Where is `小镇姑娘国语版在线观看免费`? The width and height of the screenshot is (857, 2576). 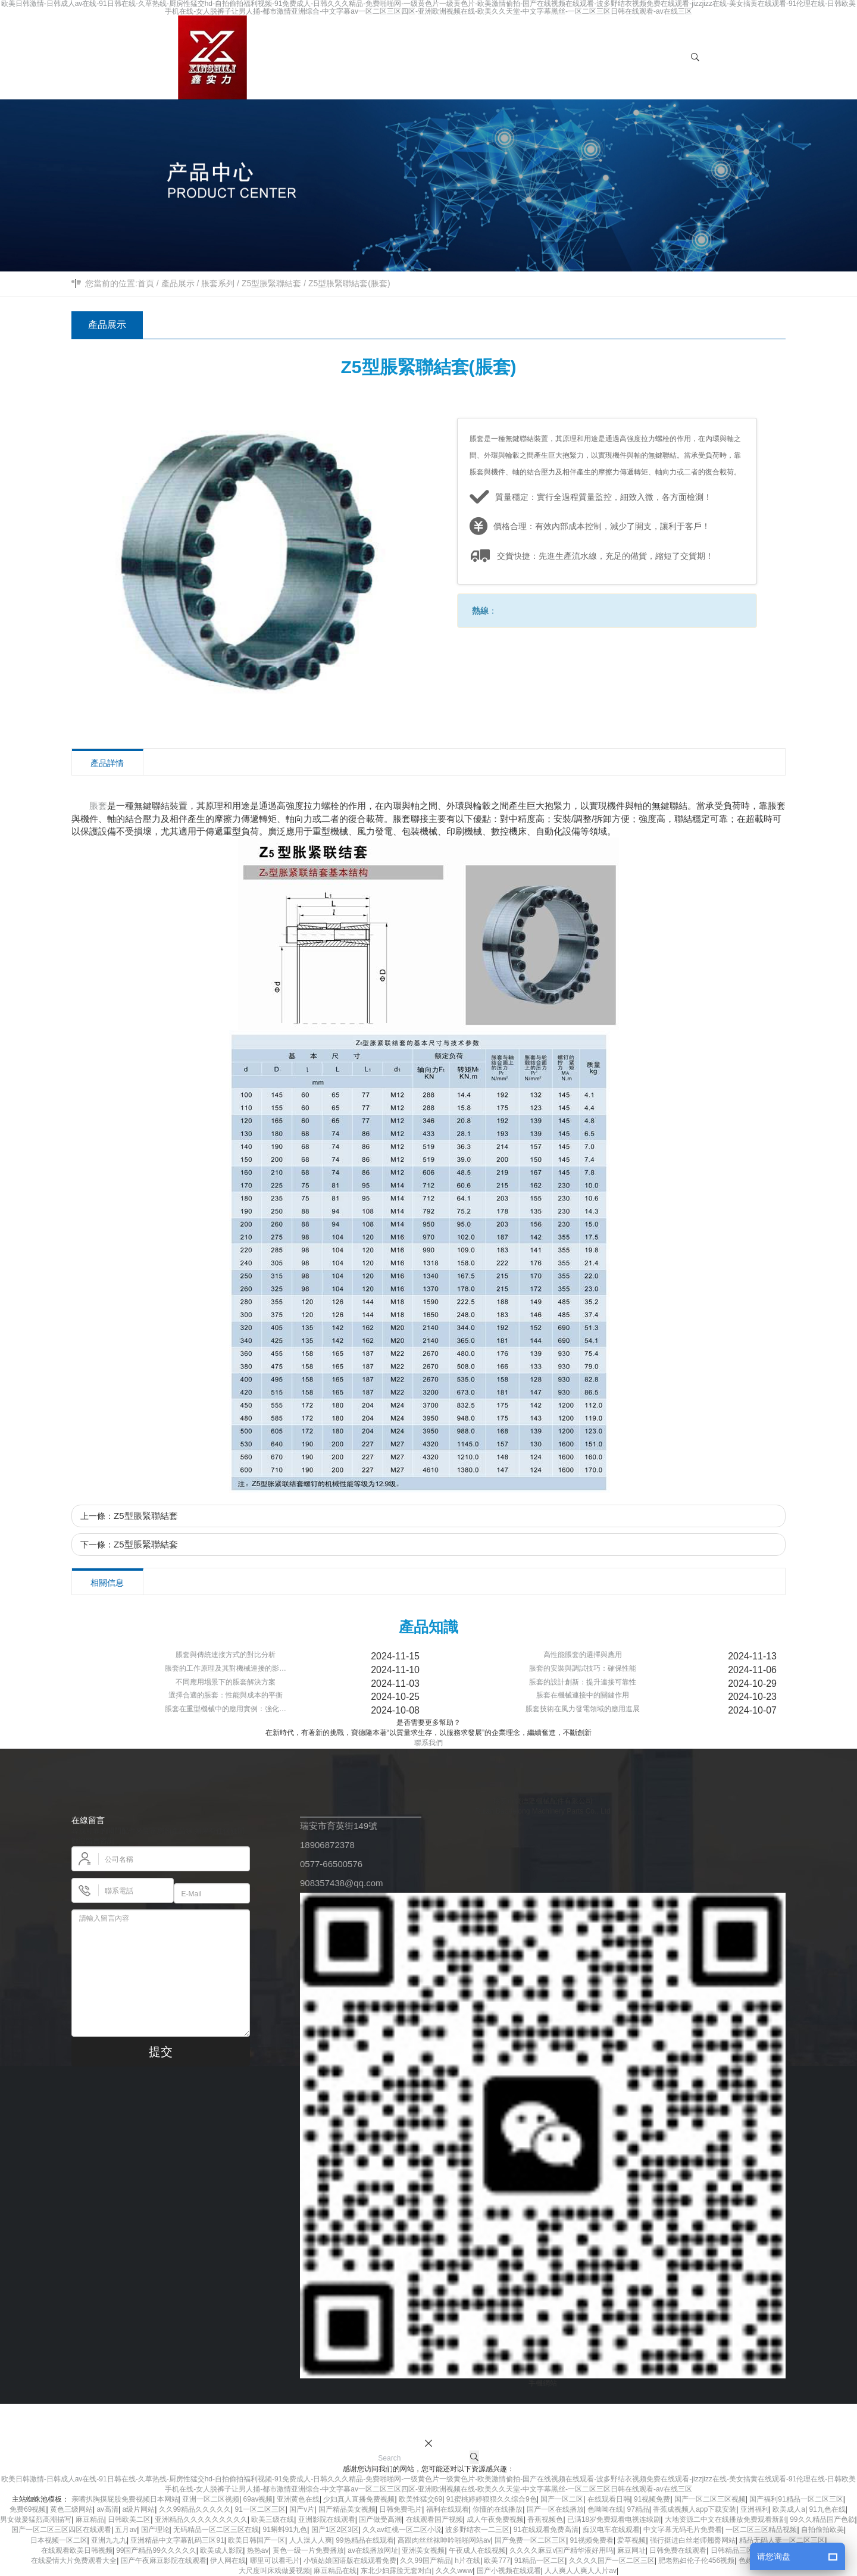
小镇姑娘国语版在线观看免费 is located at coordinates (350, 2560).